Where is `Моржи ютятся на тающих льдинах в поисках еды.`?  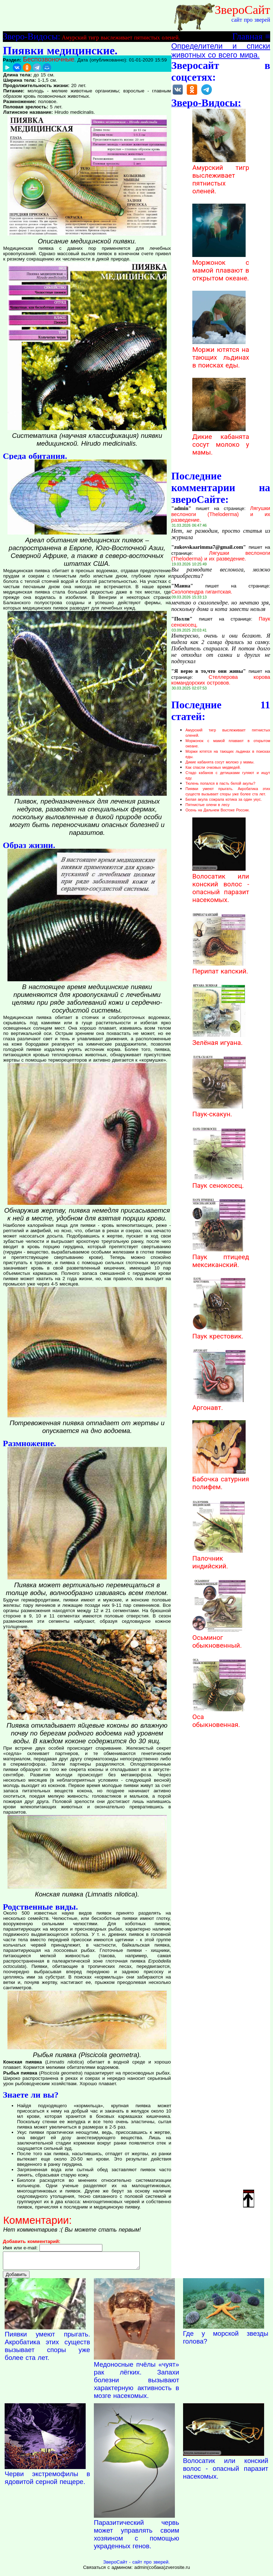
Моржи ютятся на тающих льдинах в поисках еды. is located at coordinates (220, 353).